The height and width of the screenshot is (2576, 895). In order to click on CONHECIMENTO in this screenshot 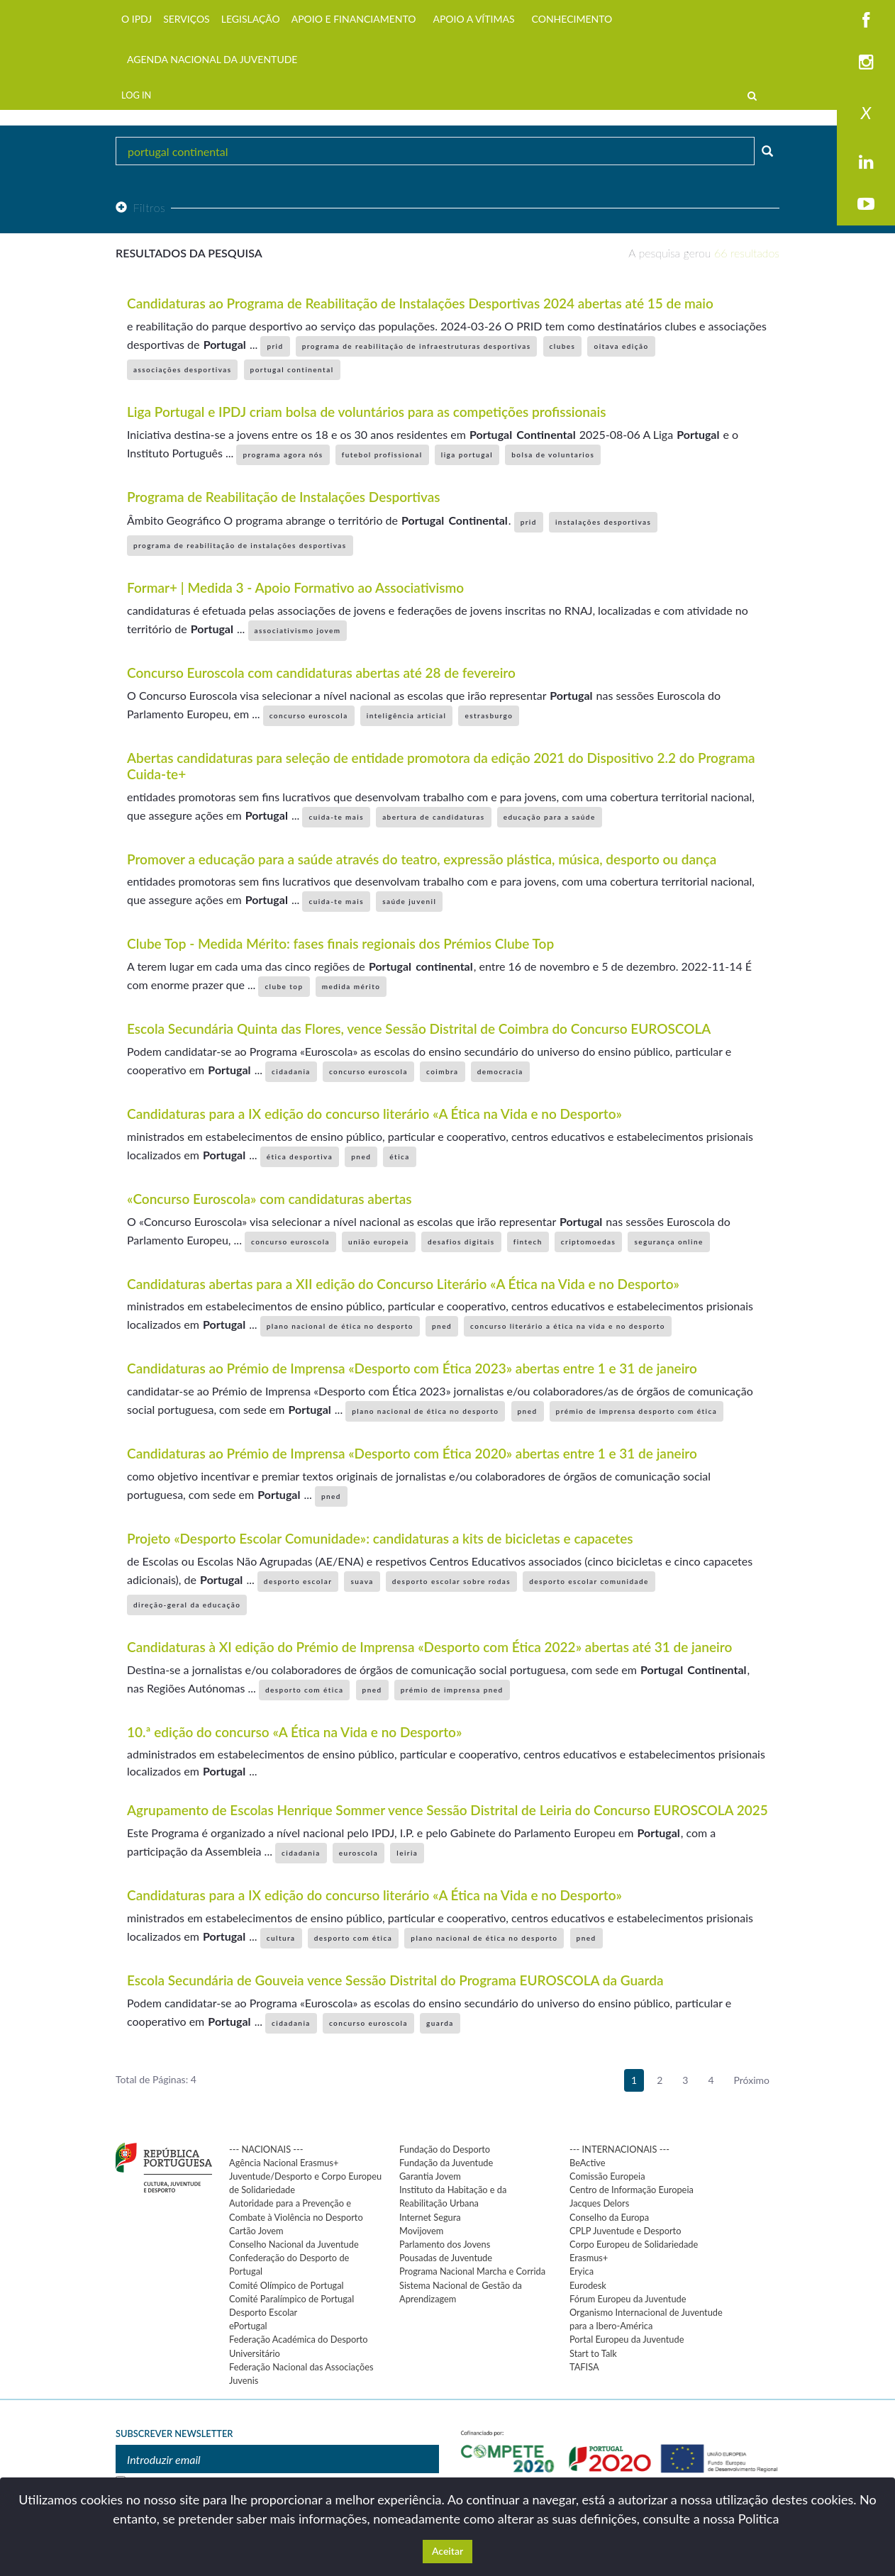, I will do `click(572, 19)`.